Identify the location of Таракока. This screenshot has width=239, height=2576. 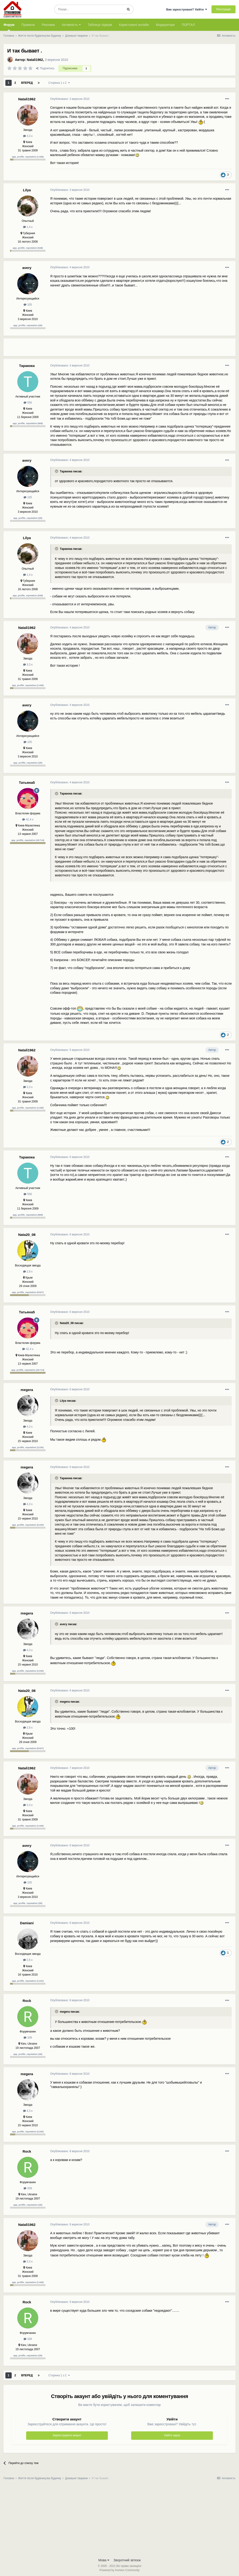
(27, 366).